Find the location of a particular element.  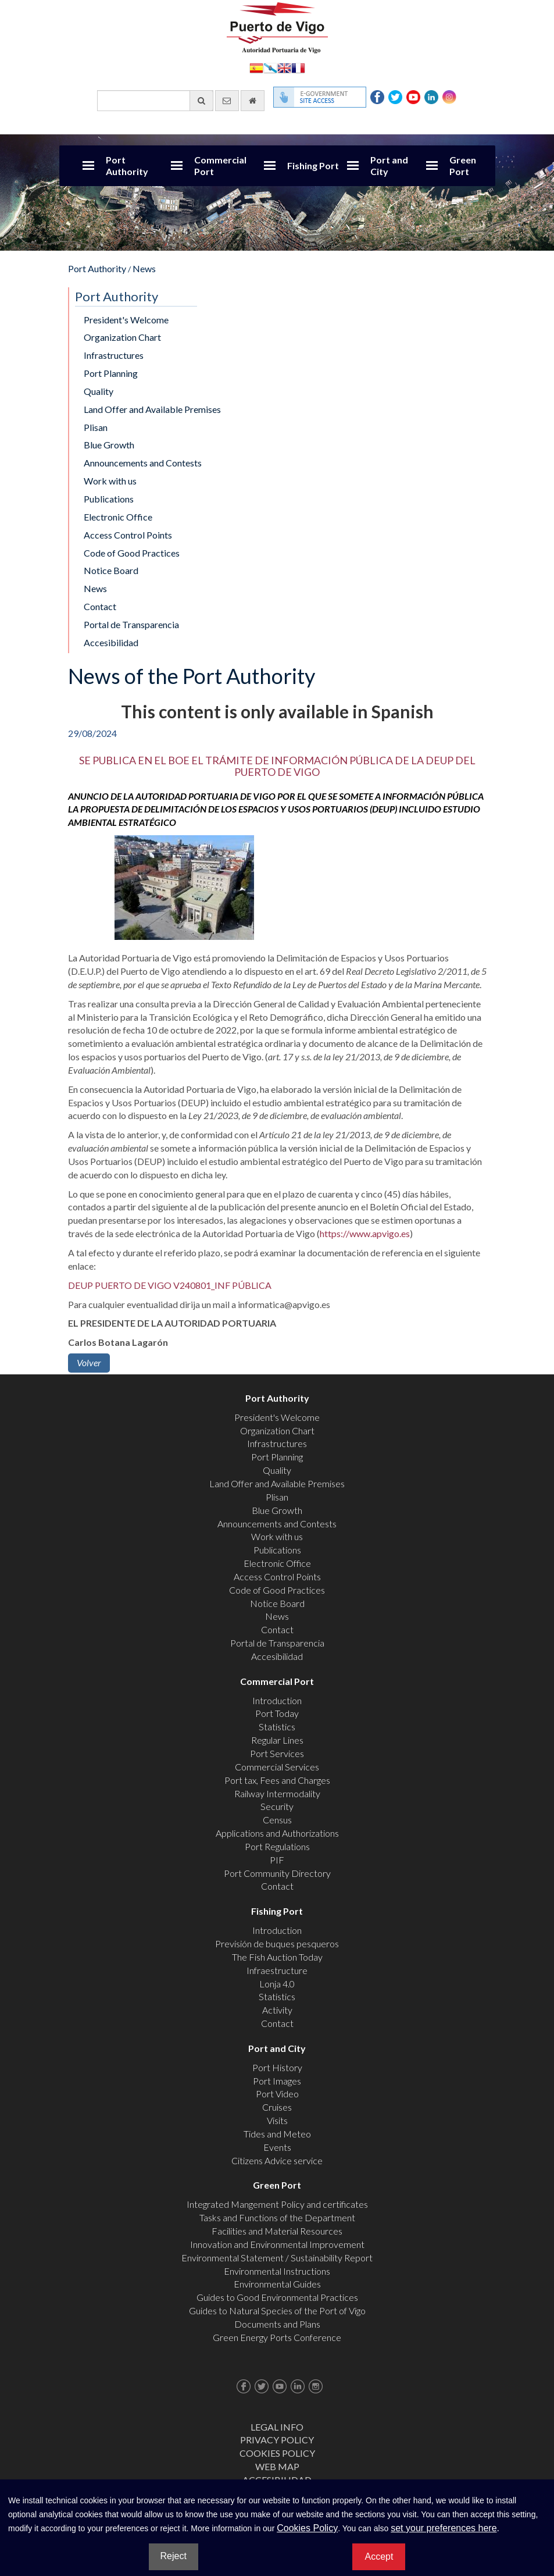

Cookies Policy is located at coordinates (277, 2453).